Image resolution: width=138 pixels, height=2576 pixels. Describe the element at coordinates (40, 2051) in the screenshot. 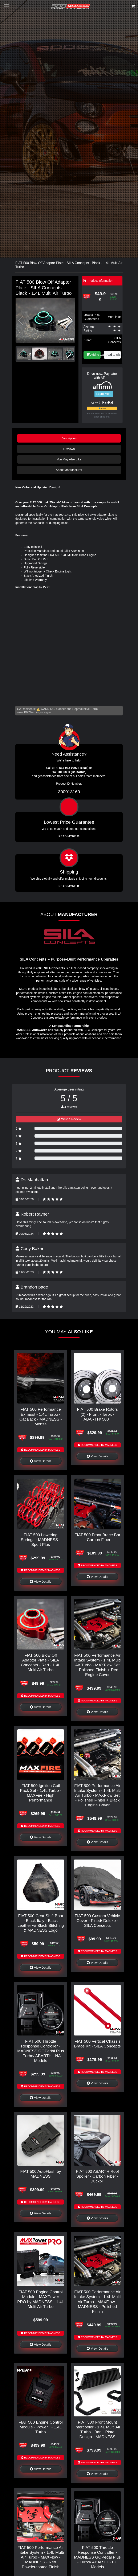

I see `FIAT 500 Throttle Response Controller - MADNESS GOPedal Plus - Turbo/ ABARTH - NA Models` at that location.